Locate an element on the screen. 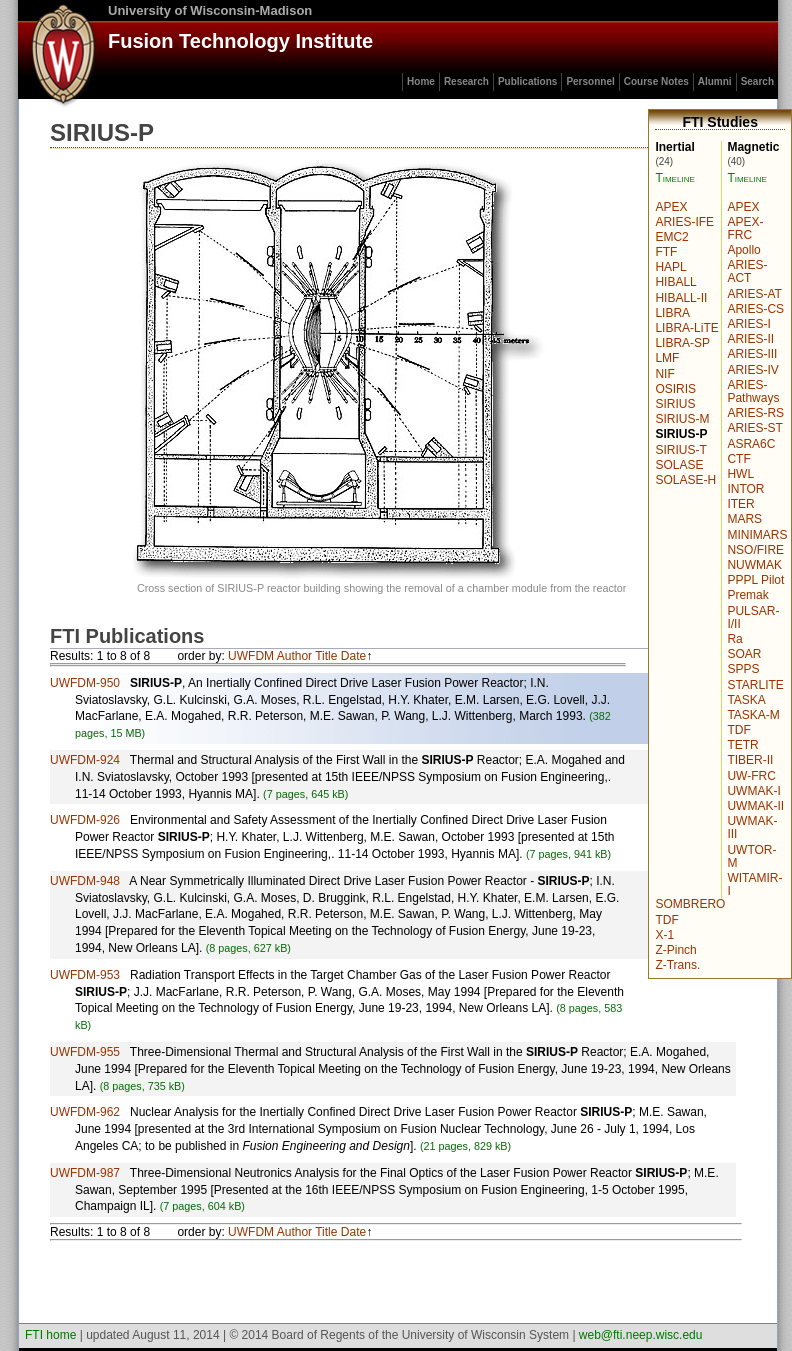 This screenshot has height=1351, width=792. TASKA-M is located at coordinates (753, 715).